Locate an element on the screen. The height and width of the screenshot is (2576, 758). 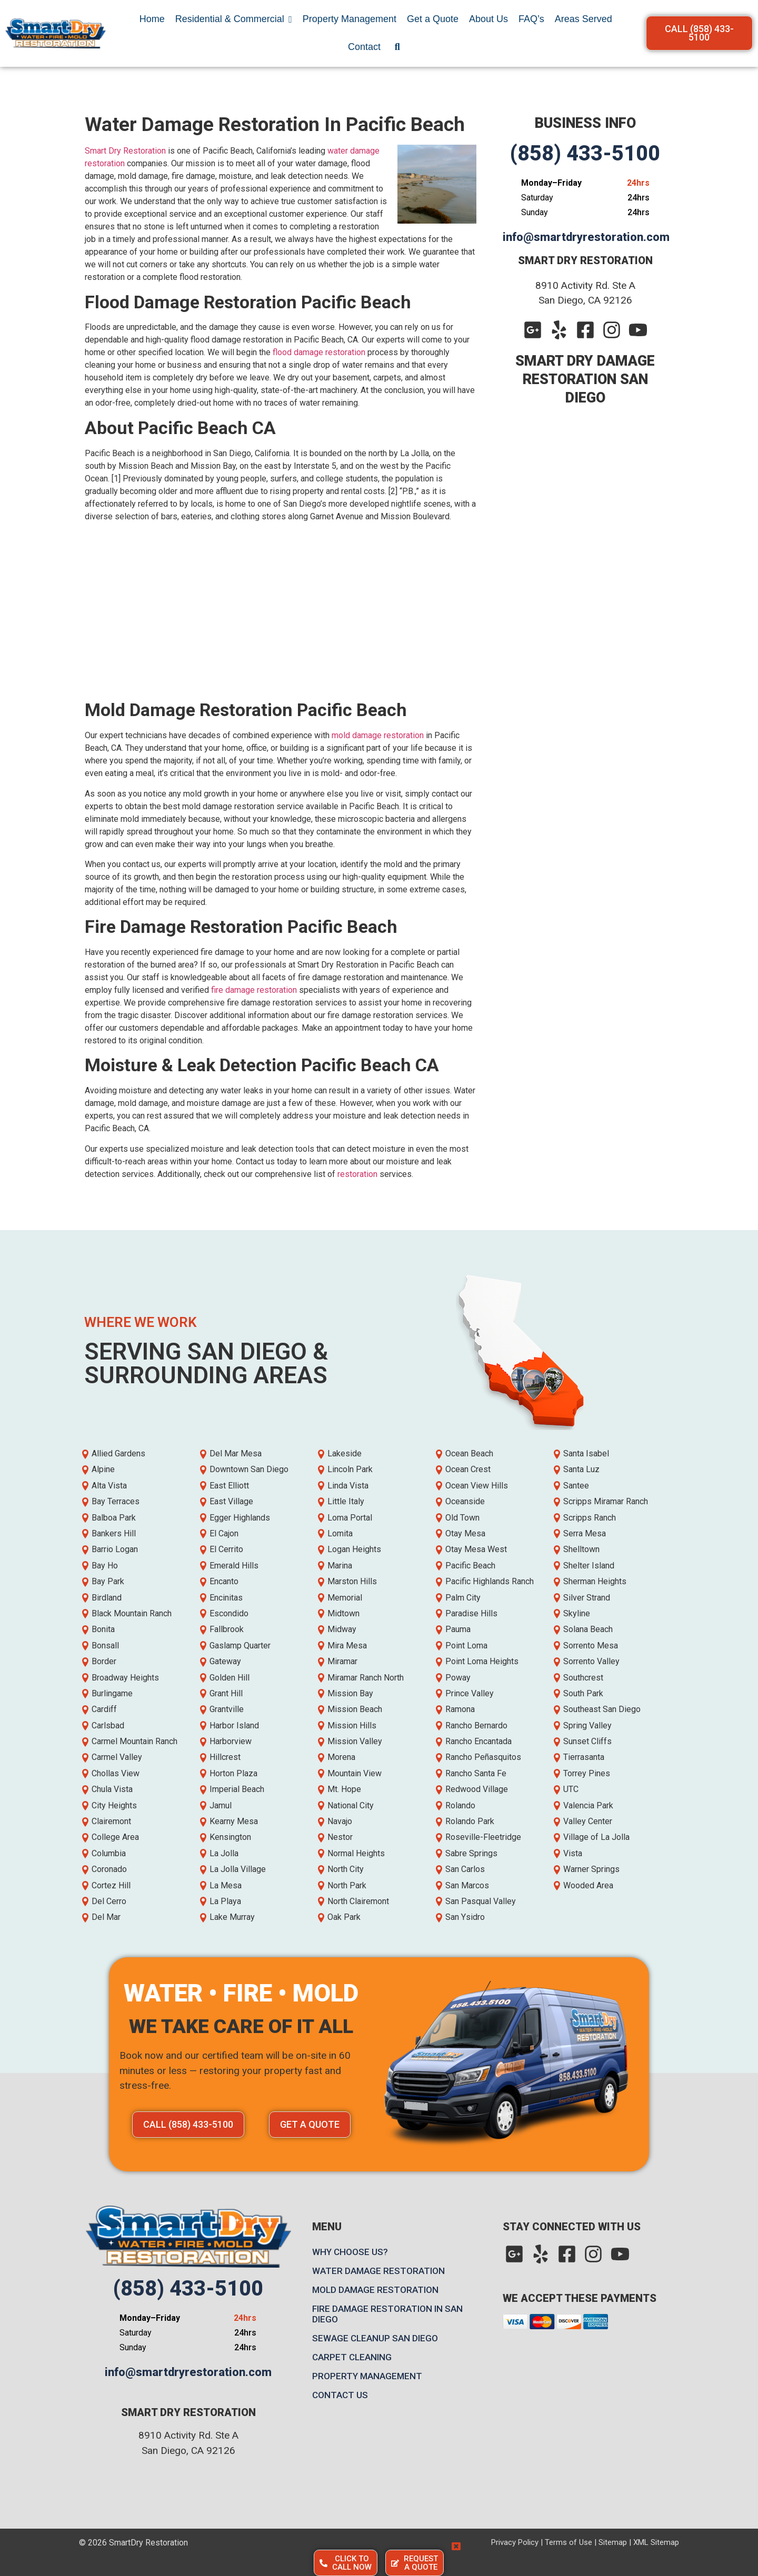
Cortez Hill is located at coordinates (111, 1885).